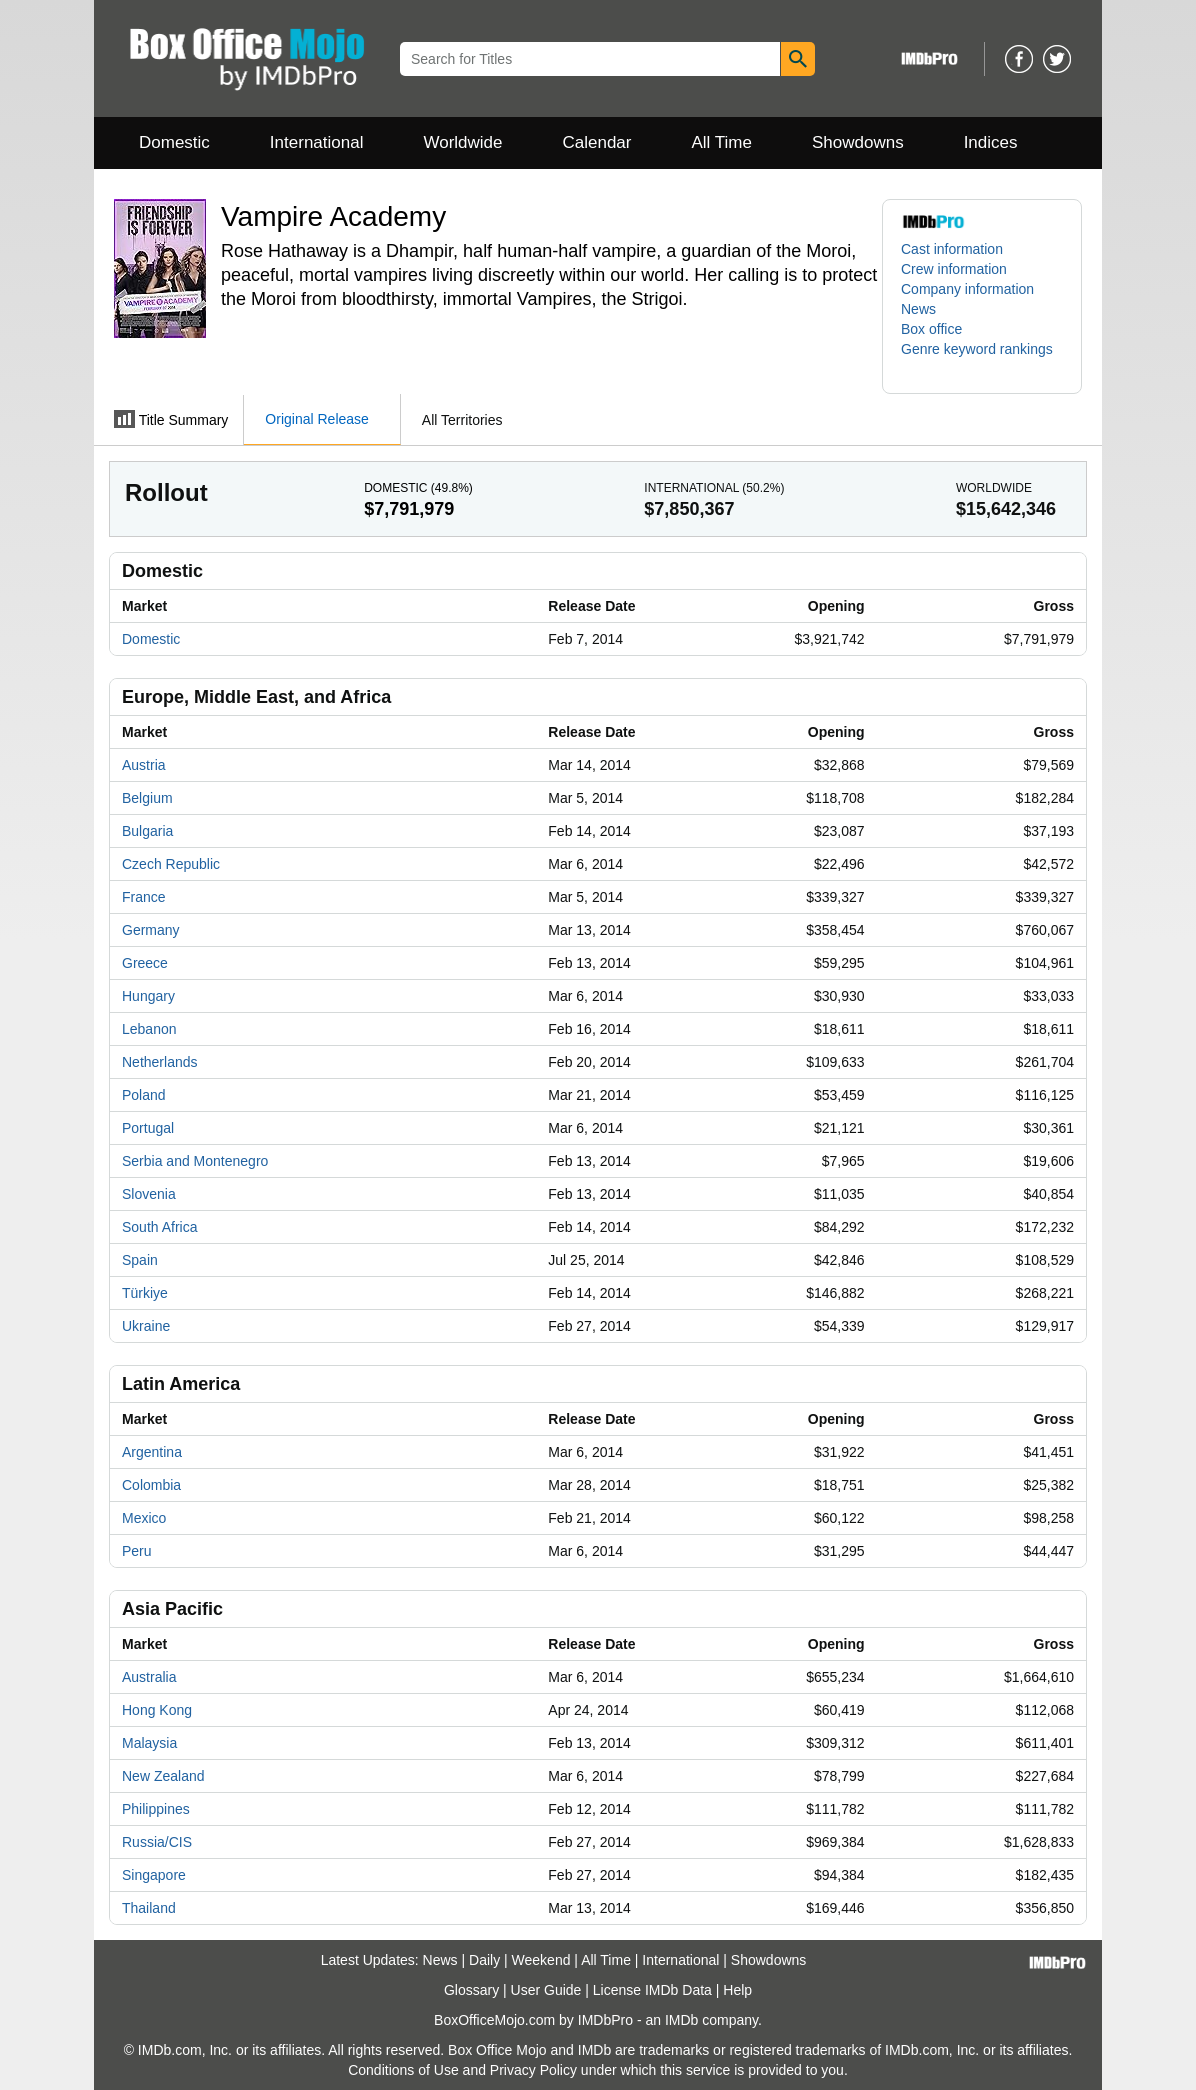 The image size is (1196, 2090). Describe the element at coordinates (546, 1990) in the screenshot. I see `User Guide` at that location.